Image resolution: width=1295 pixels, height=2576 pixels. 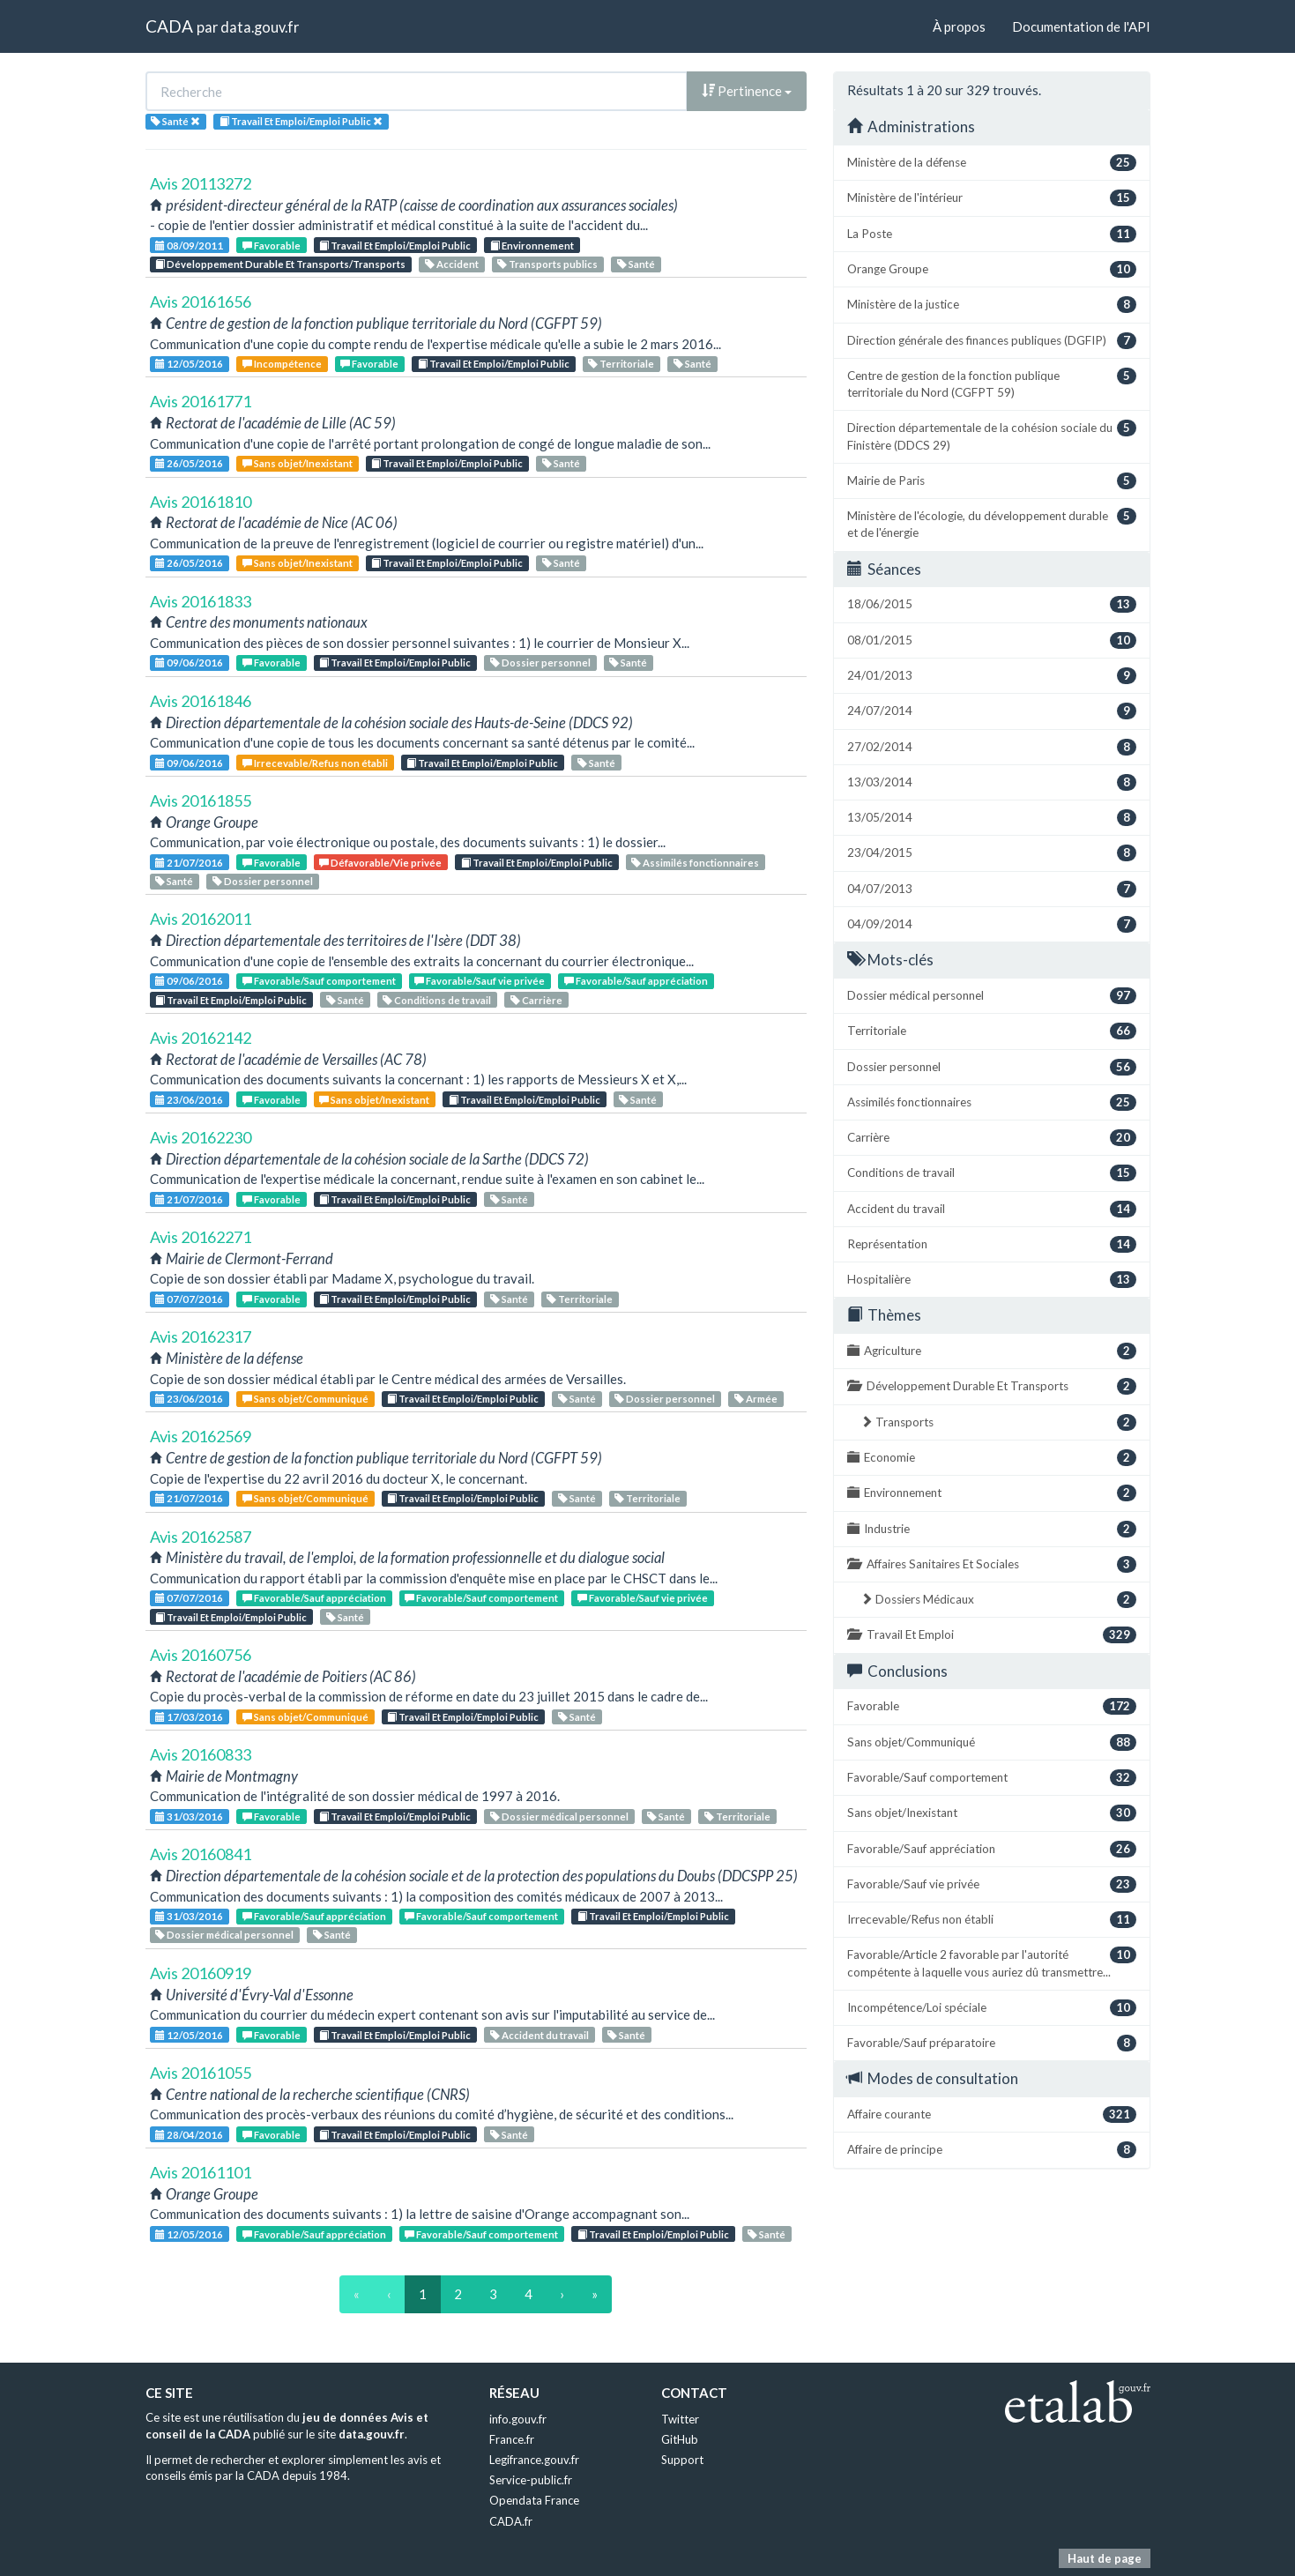 What do you see at coordinates (991, 1962) in the screenshot?
I see `Favorable/Article 2 favorable par l'autorité compétente à laquelle vous auriez dû transmettre...` at bounding box center [991, 1962].